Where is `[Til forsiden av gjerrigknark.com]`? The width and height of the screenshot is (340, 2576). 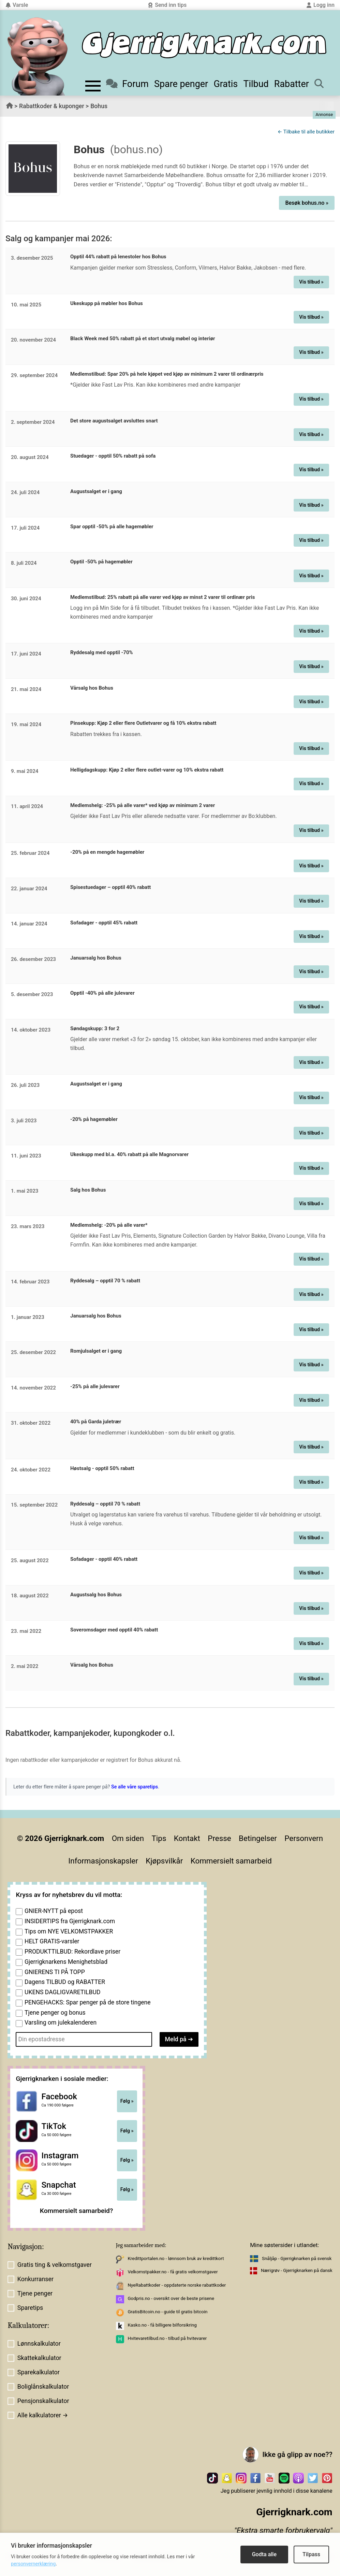
[Til forsiden av gjerrigknark.com] is located at coordinates (37, 56).